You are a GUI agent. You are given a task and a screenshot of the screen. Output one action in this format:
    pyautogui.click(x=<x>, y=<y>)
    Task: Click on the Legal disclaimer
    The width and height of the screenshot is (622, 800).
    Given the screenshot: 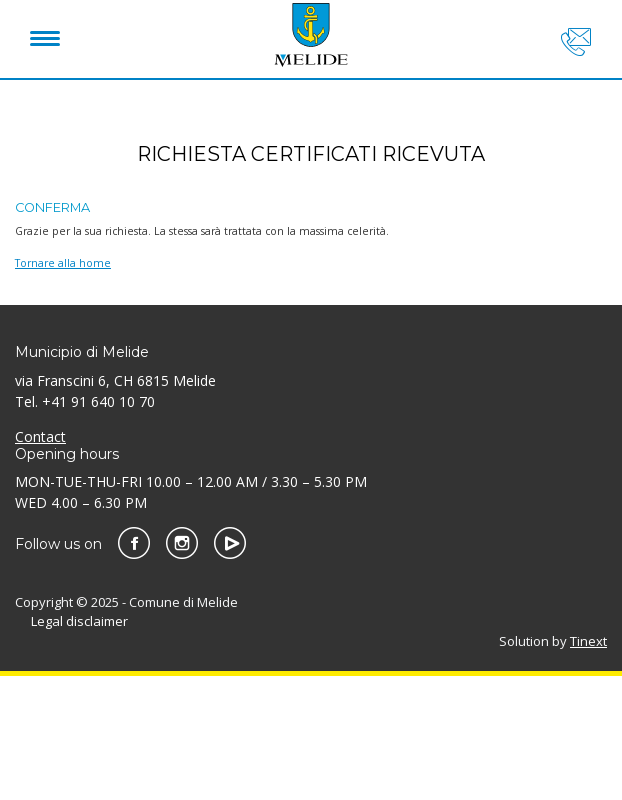 What is the action you would take?
    pyautogui.click(x=79, y=621)
    